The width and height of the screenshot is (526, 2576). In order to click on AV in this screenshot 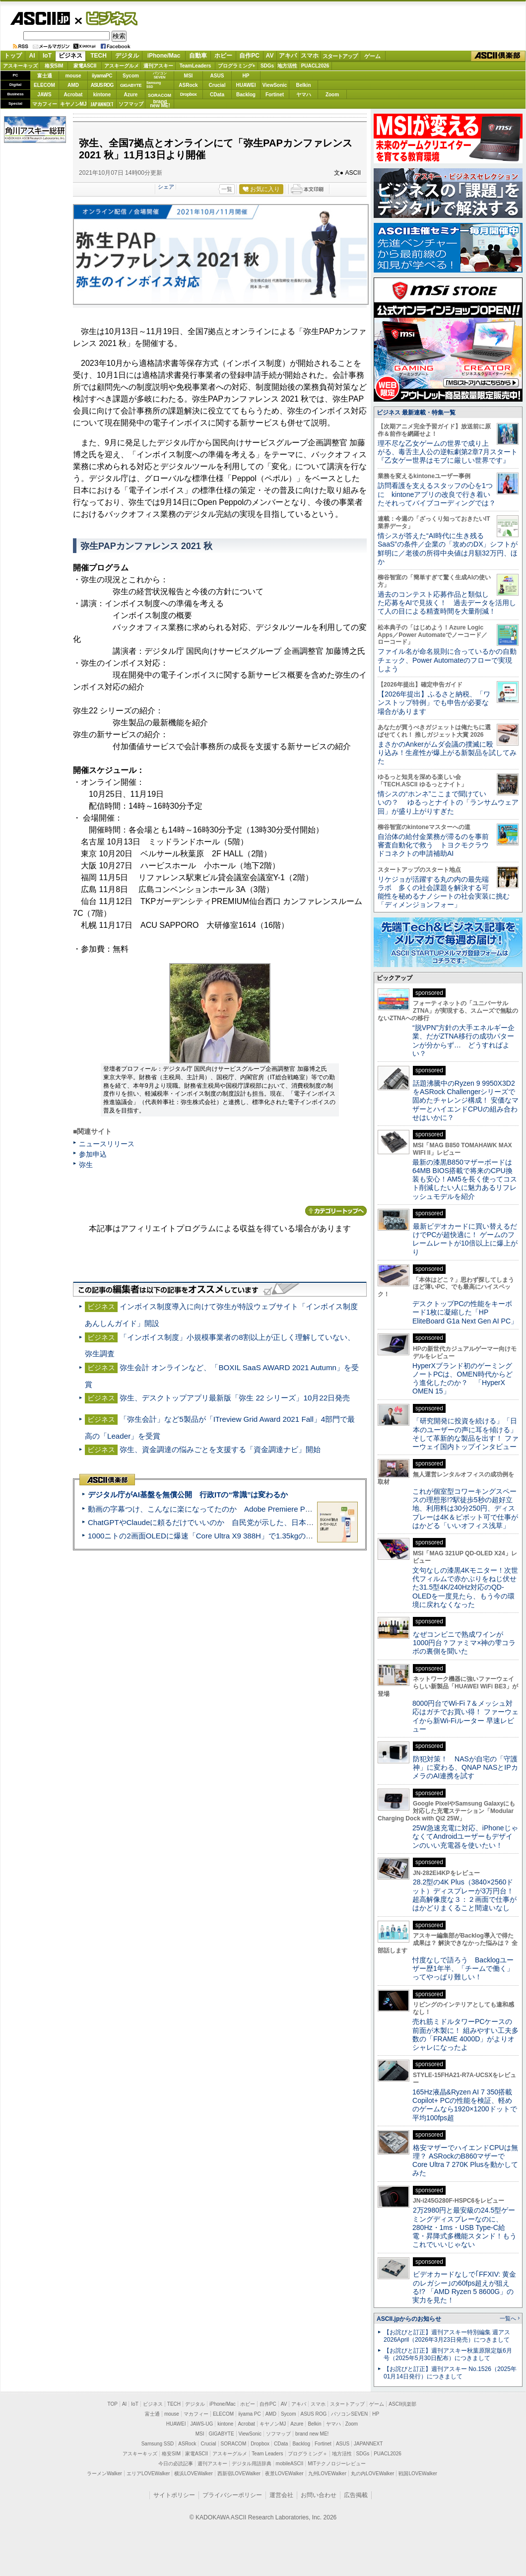, I will do `click(270, 55)`.